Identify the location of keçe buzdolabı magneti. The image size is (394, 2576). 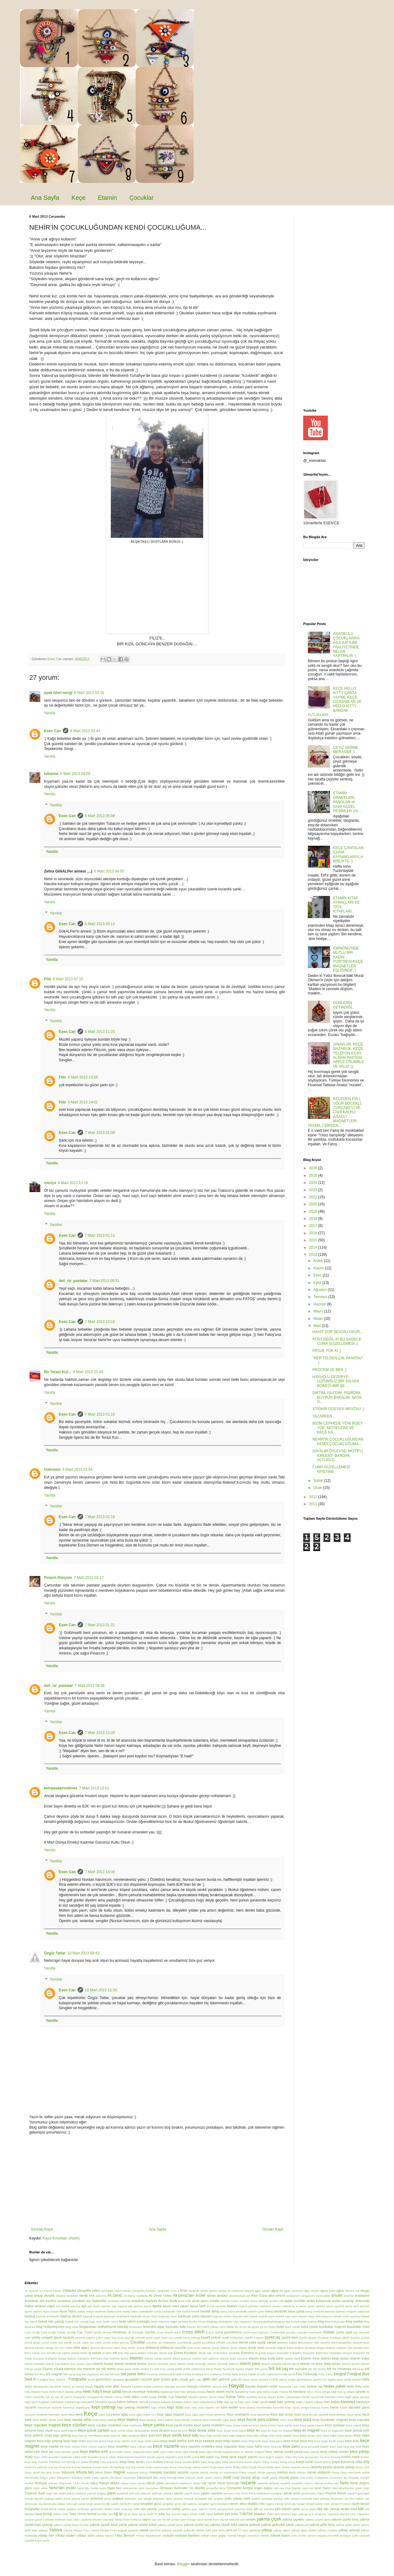
(330, 2419).